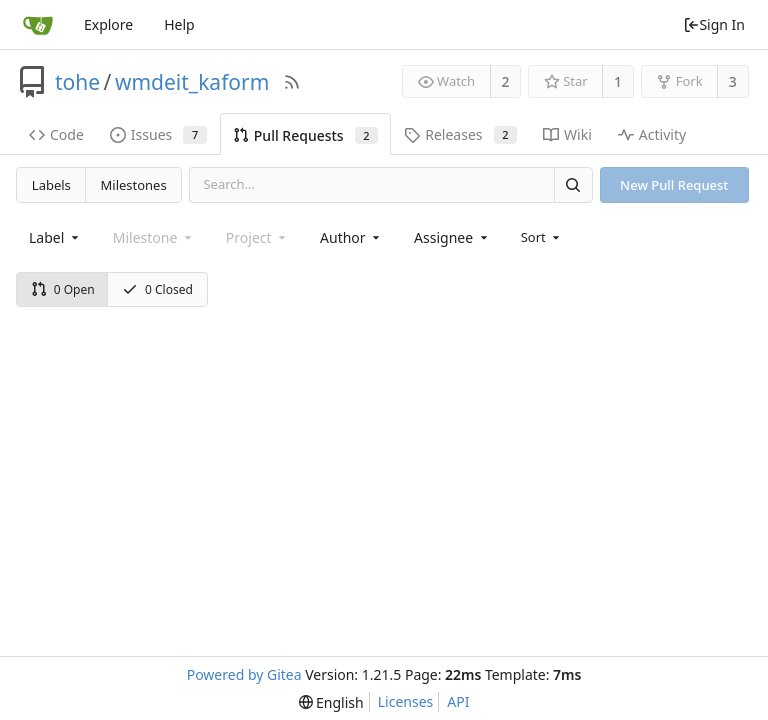  Describe the element at coordinates (652, 134) in the screenshot. I see `Activity` at that location.